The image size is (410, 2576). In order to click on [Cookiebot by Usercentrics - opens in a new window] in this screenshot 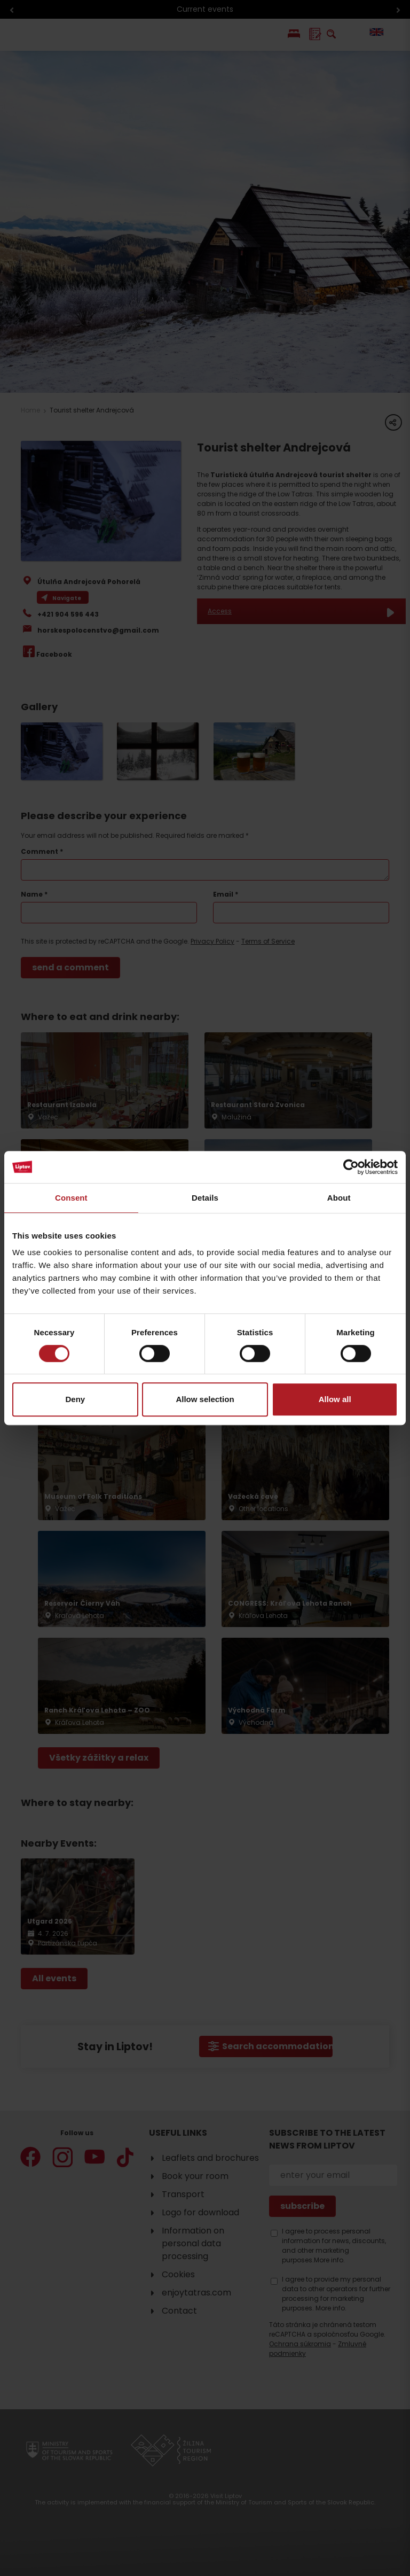, I will do `click(351, 1167)`.